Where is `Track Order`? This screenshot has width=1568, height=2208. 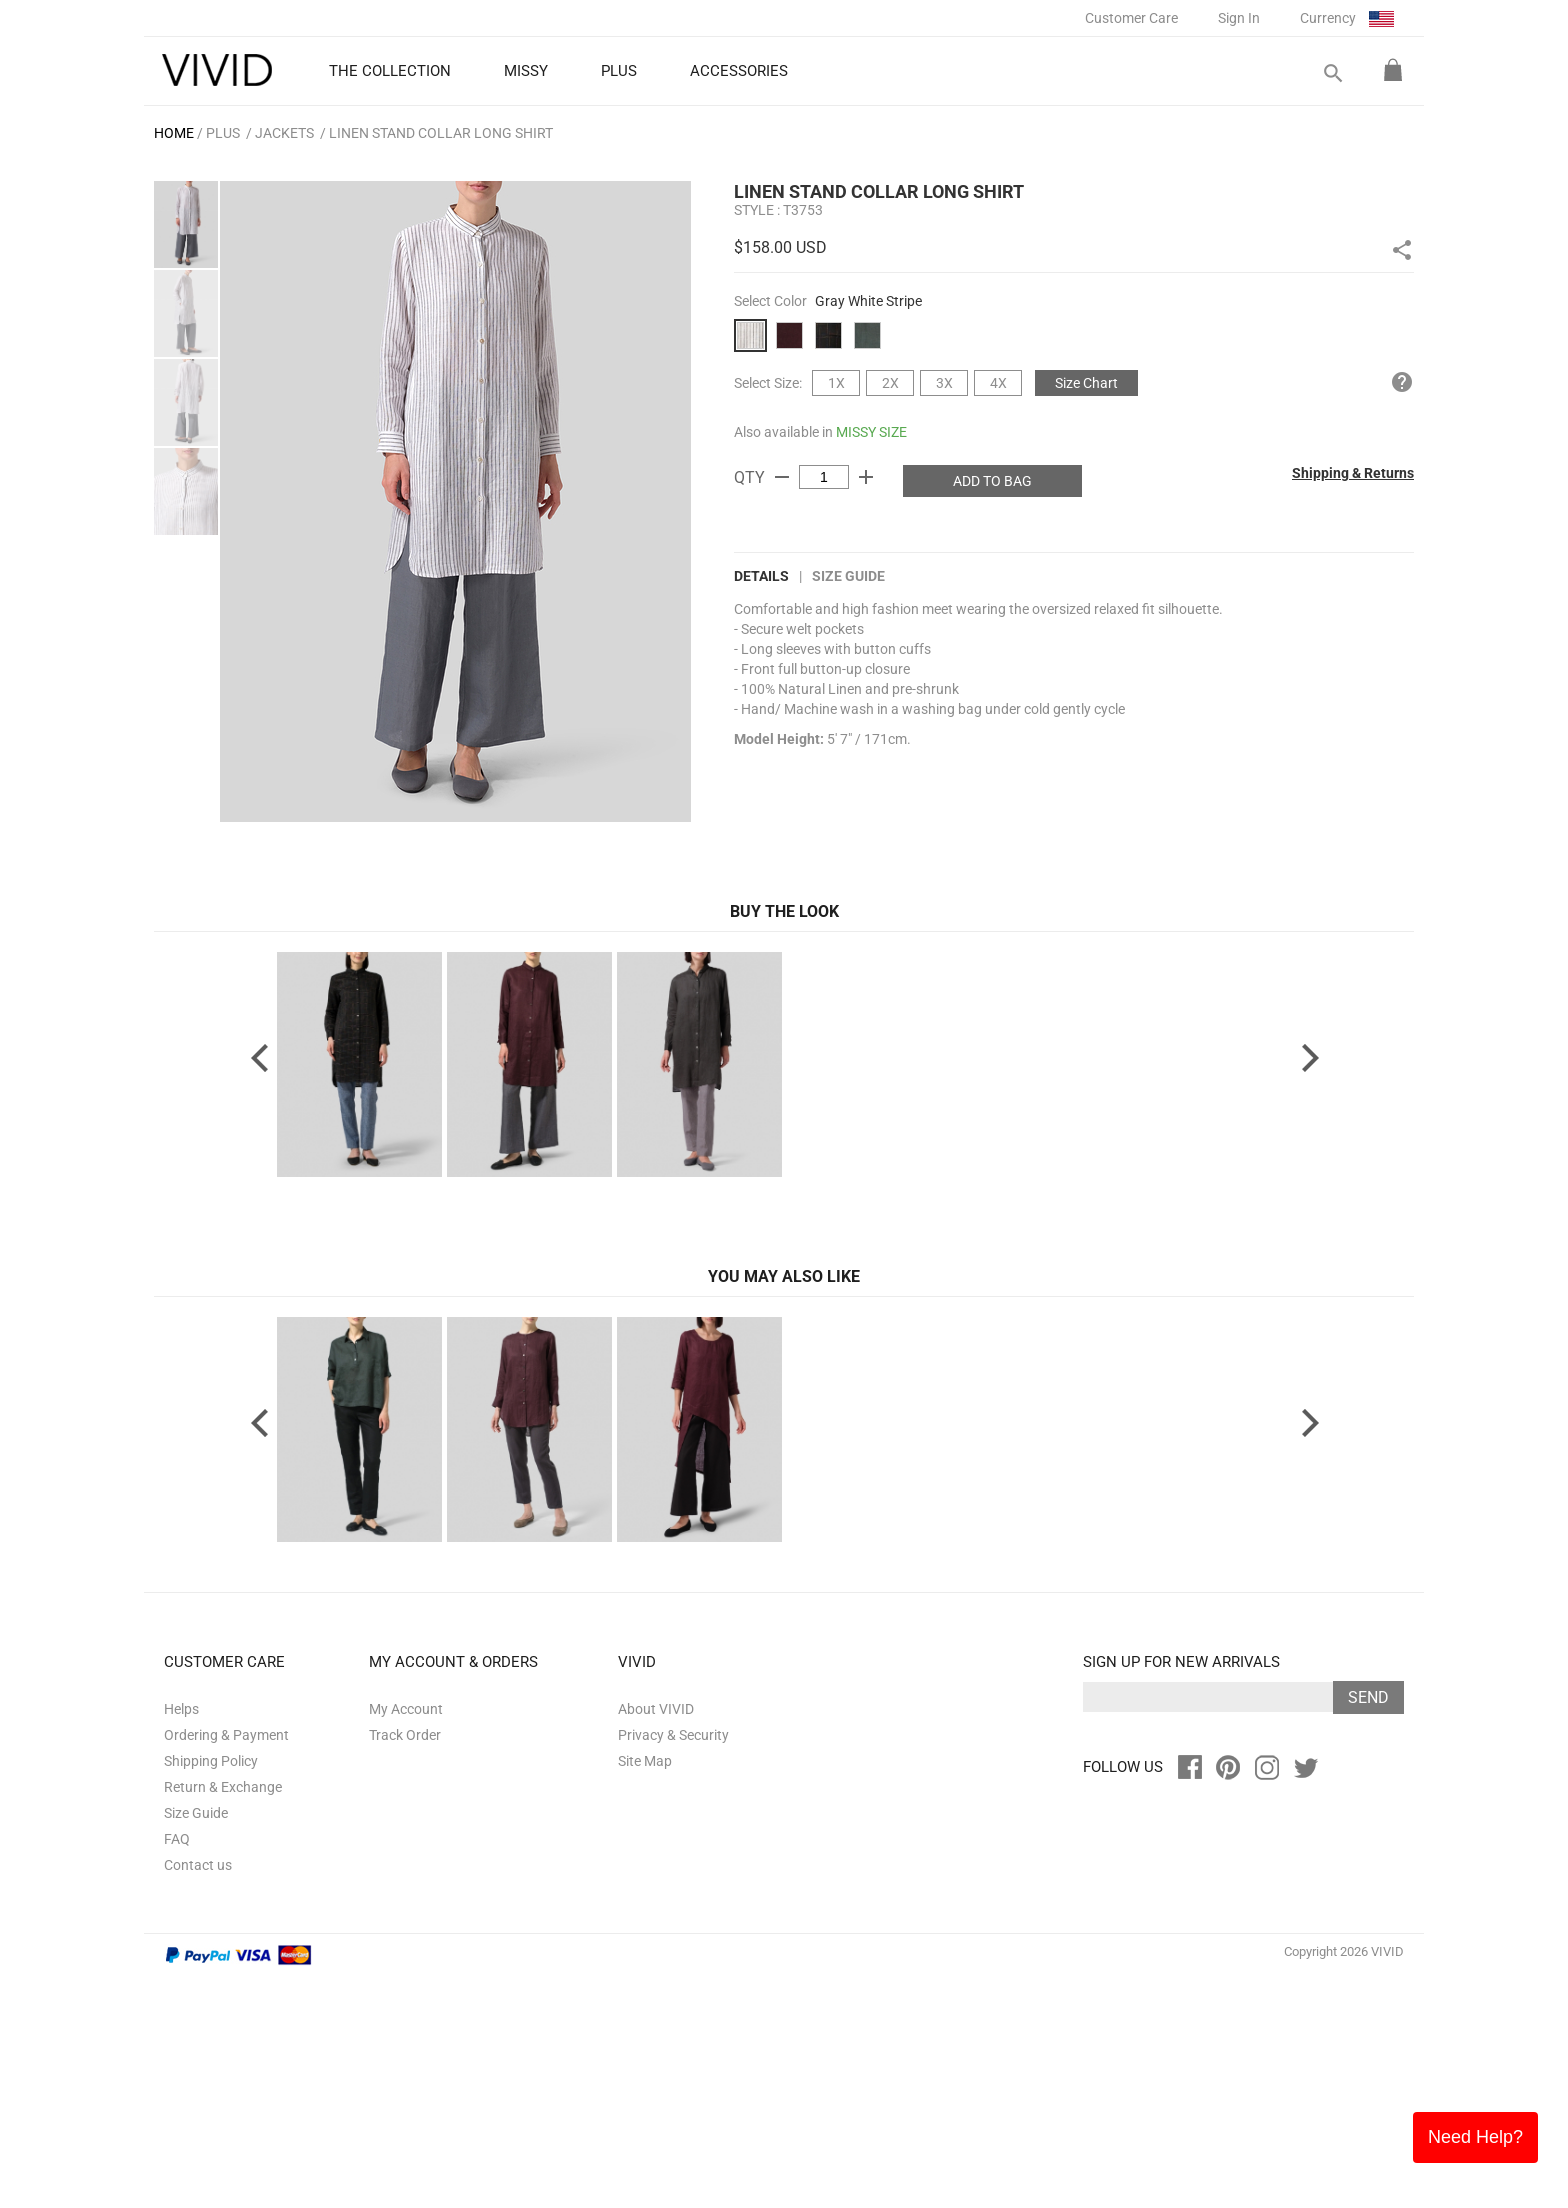 Track Order is located at coordinates (405, 1966).